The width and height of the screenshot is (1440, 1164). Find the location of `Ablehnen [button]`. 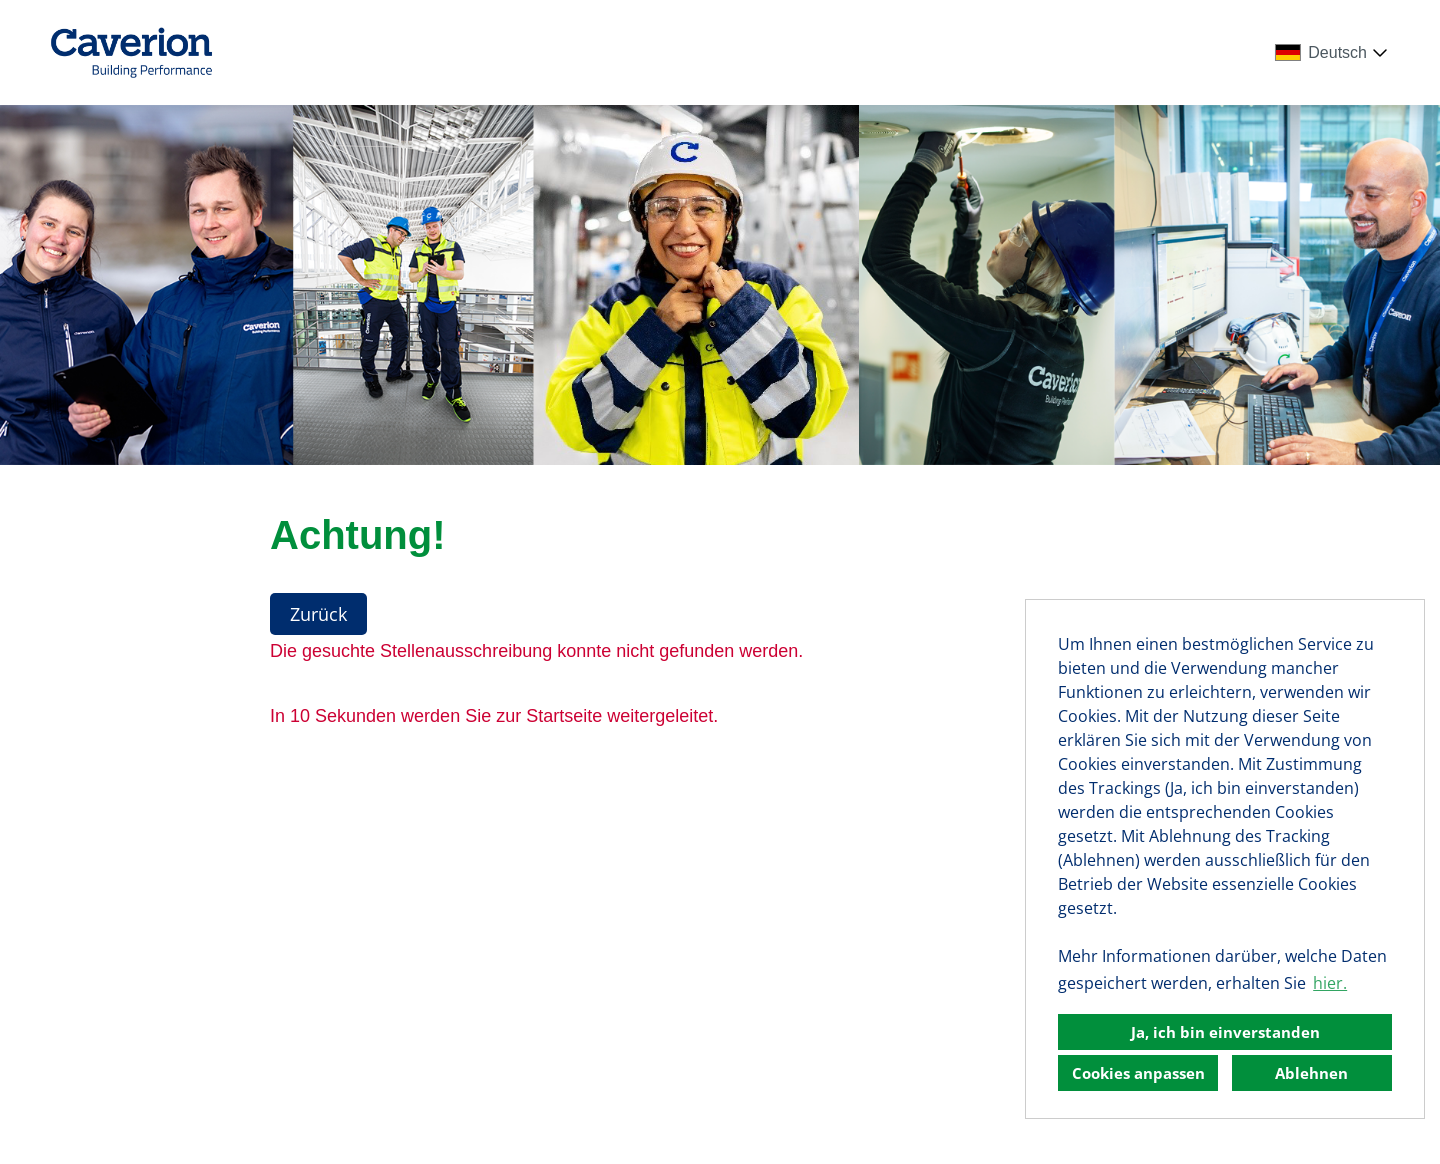

Ablehnen [button] is located at coordinates (1311, 1073).